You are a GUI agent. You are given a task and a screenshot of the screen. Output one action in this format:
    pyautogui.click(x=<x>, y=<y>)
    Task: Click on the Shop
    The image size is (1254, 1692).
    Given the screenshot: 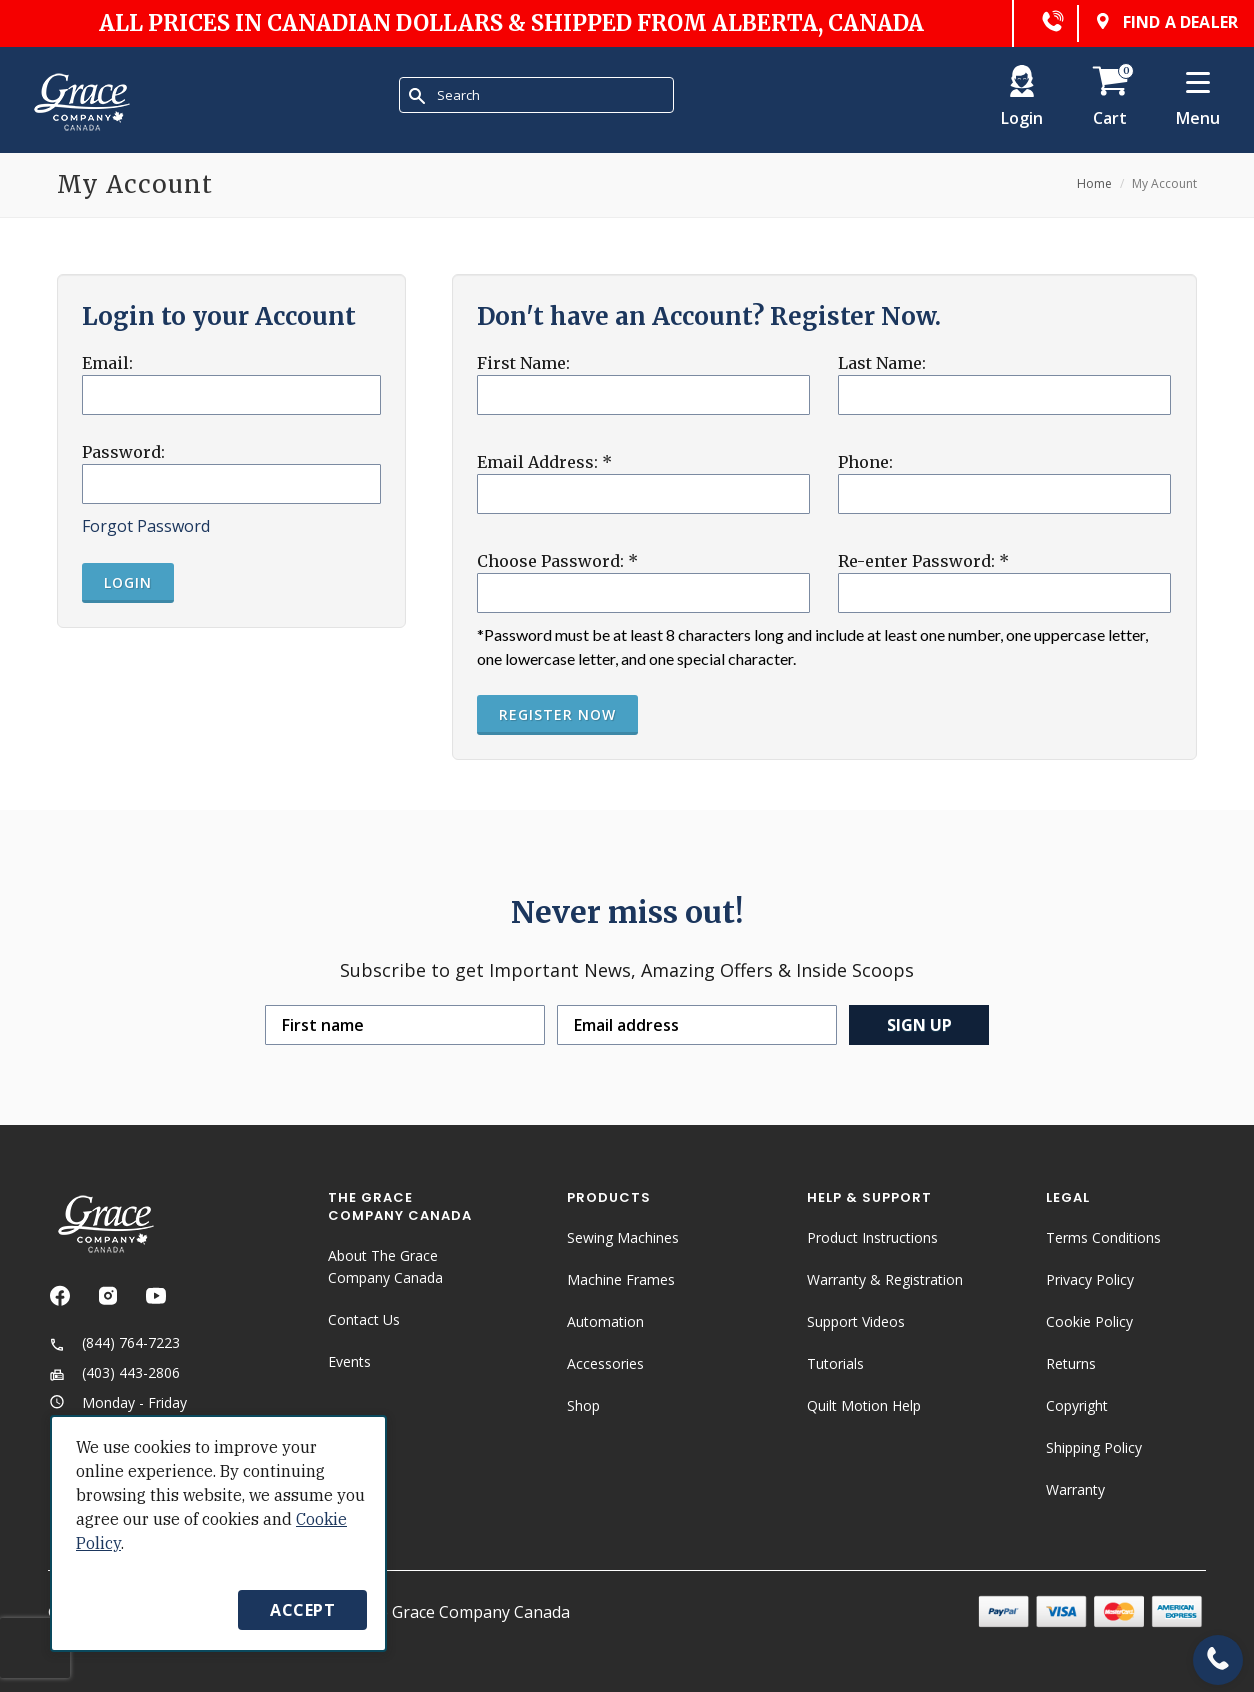 What is the action you would take?
    pyautogui.click(x=583, y=1405)
    